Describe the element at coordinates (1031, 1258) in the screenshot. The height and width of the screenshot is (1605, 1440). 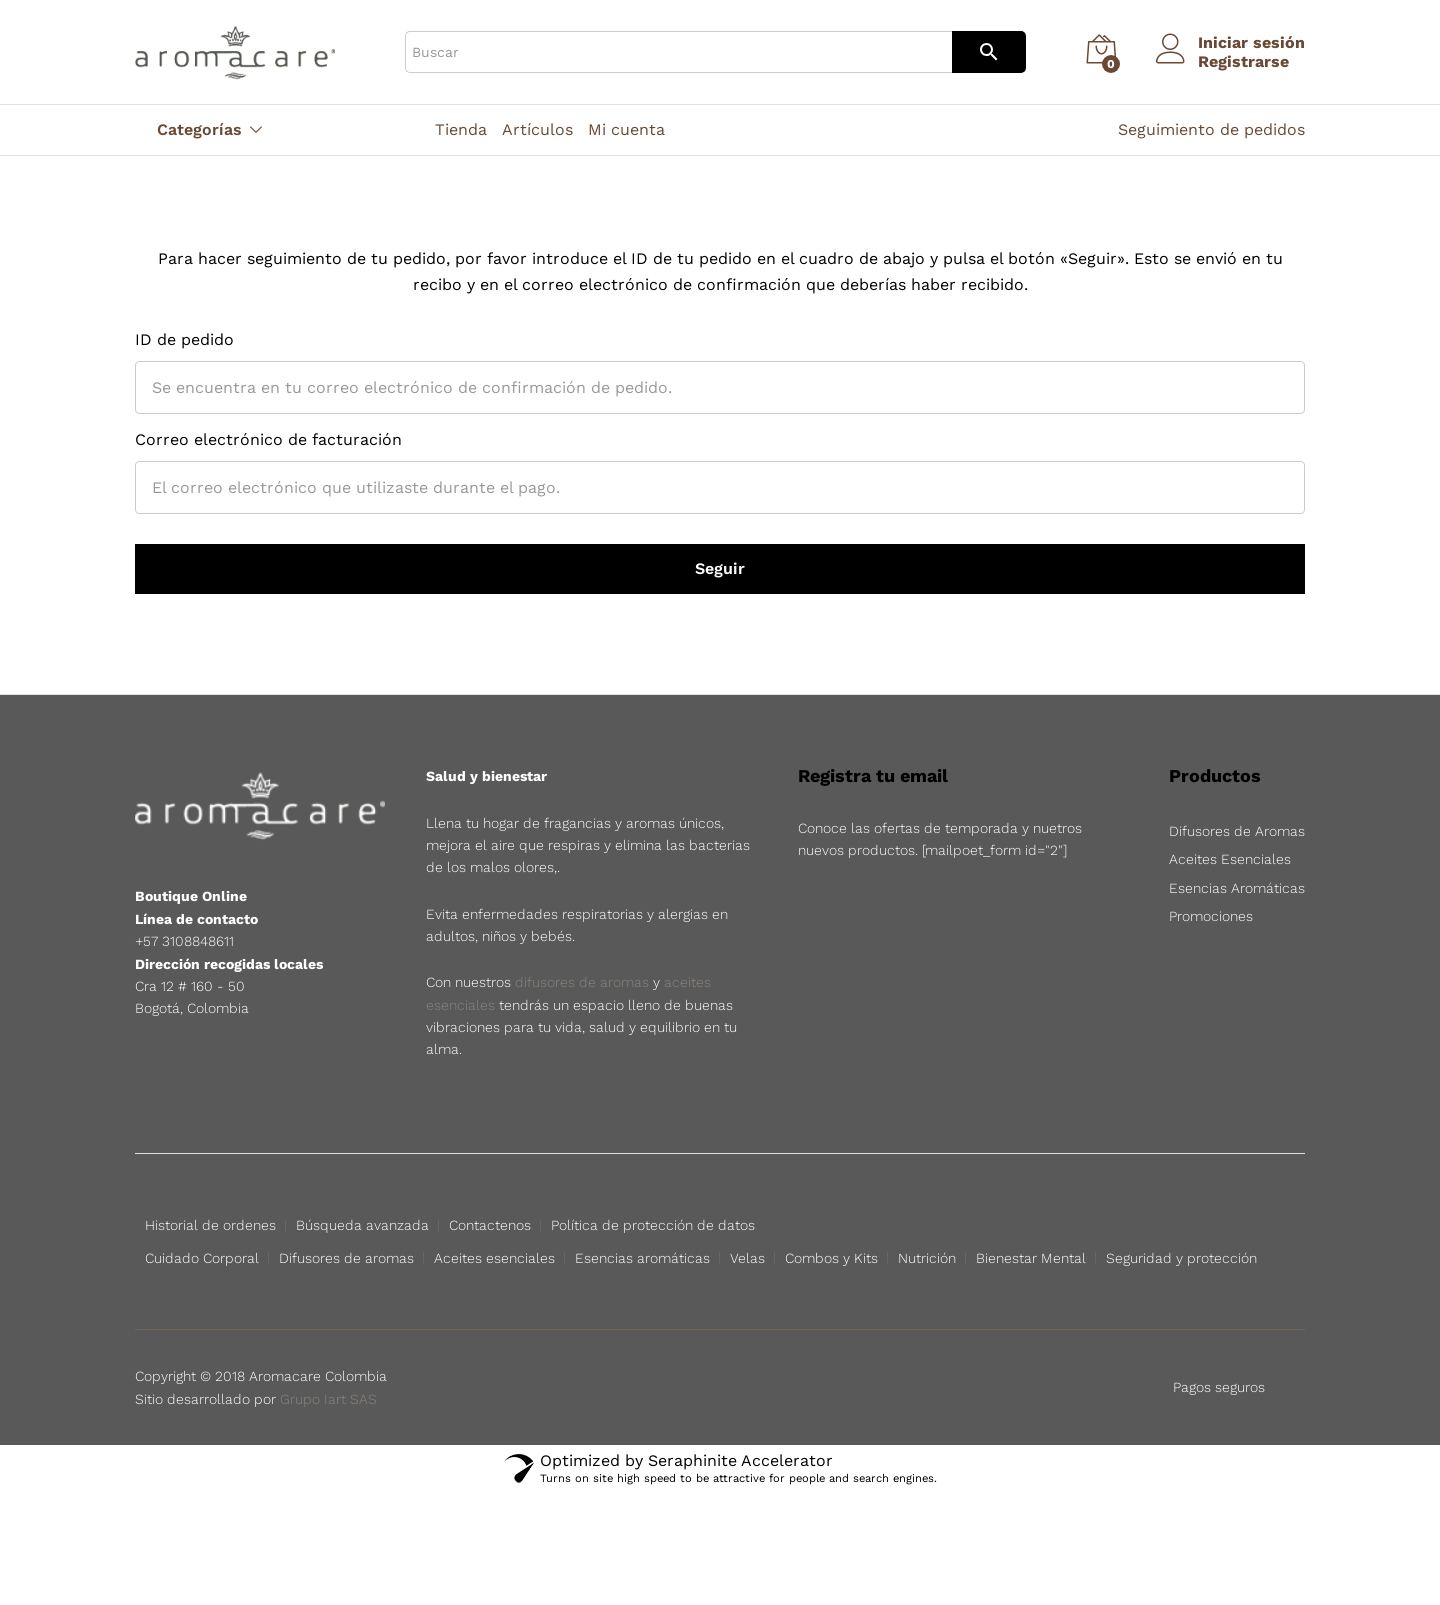
I see `Bienestar Mental` at that location.